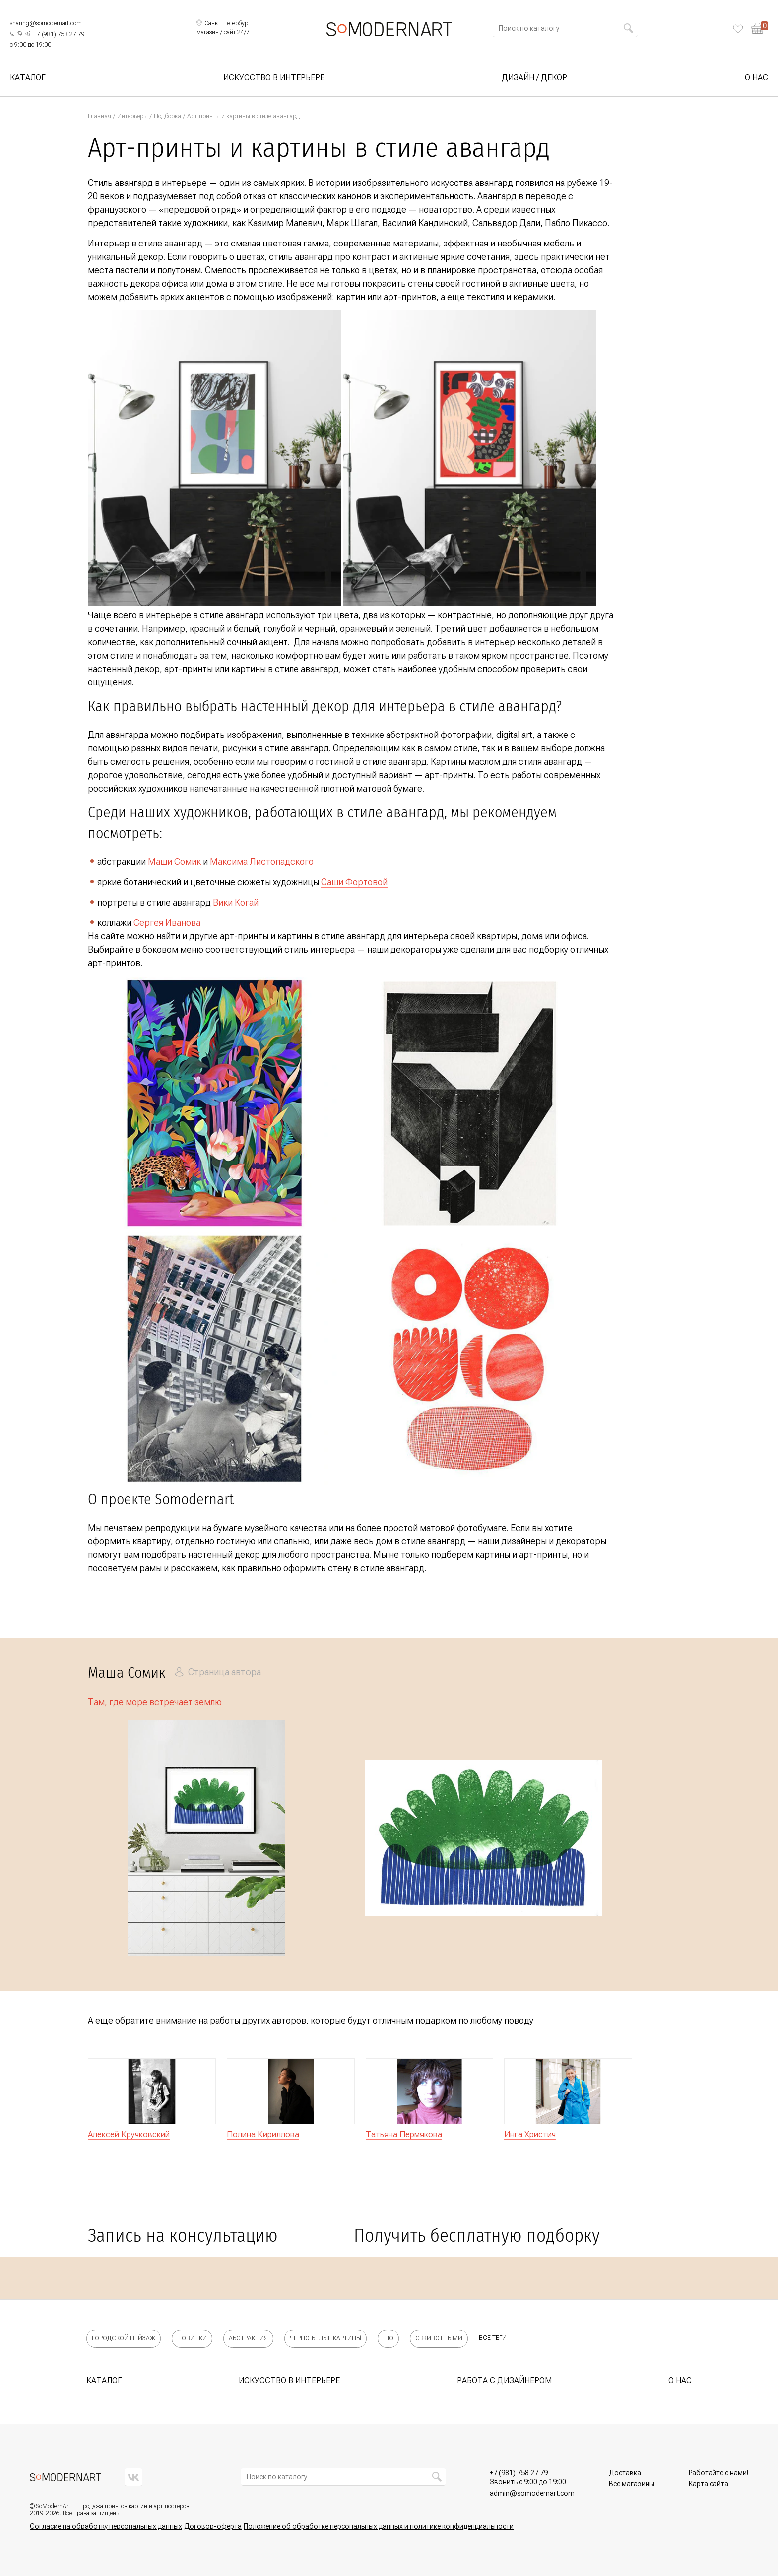  I want to click on все теги, so click(493, 2337).